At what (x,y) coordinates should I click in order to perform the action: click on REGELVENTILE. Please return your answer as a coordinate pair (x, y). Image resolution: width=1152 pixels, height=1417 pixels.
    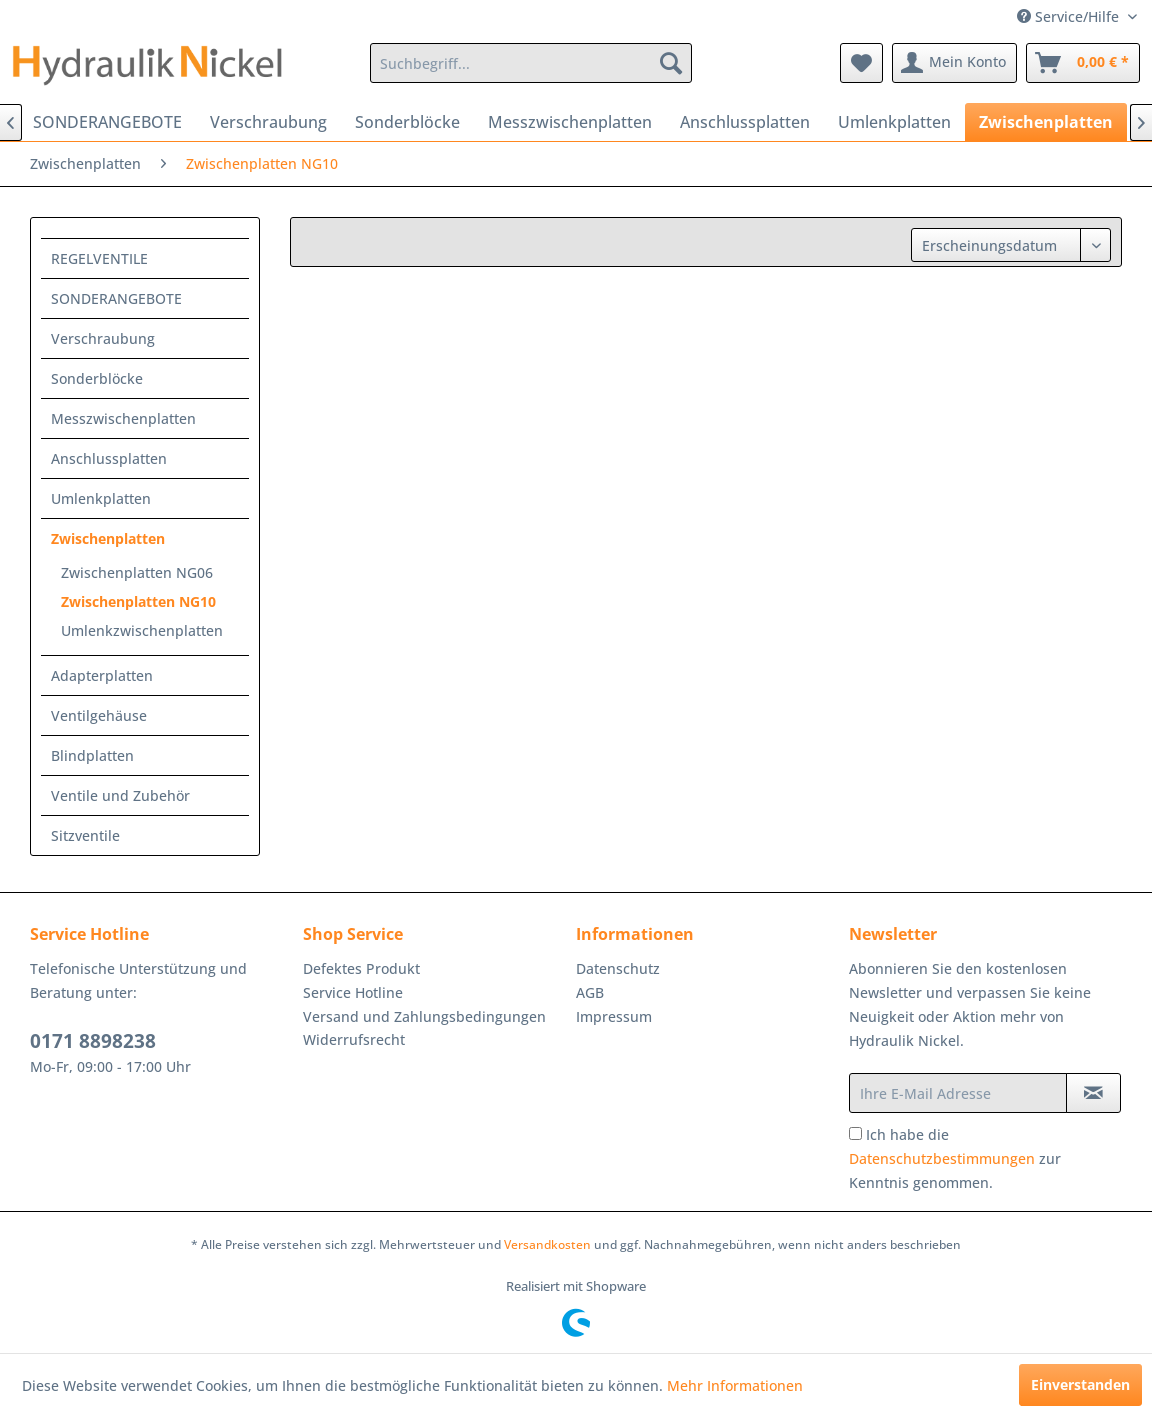
    Looking at the image, I should click on (99, 258).